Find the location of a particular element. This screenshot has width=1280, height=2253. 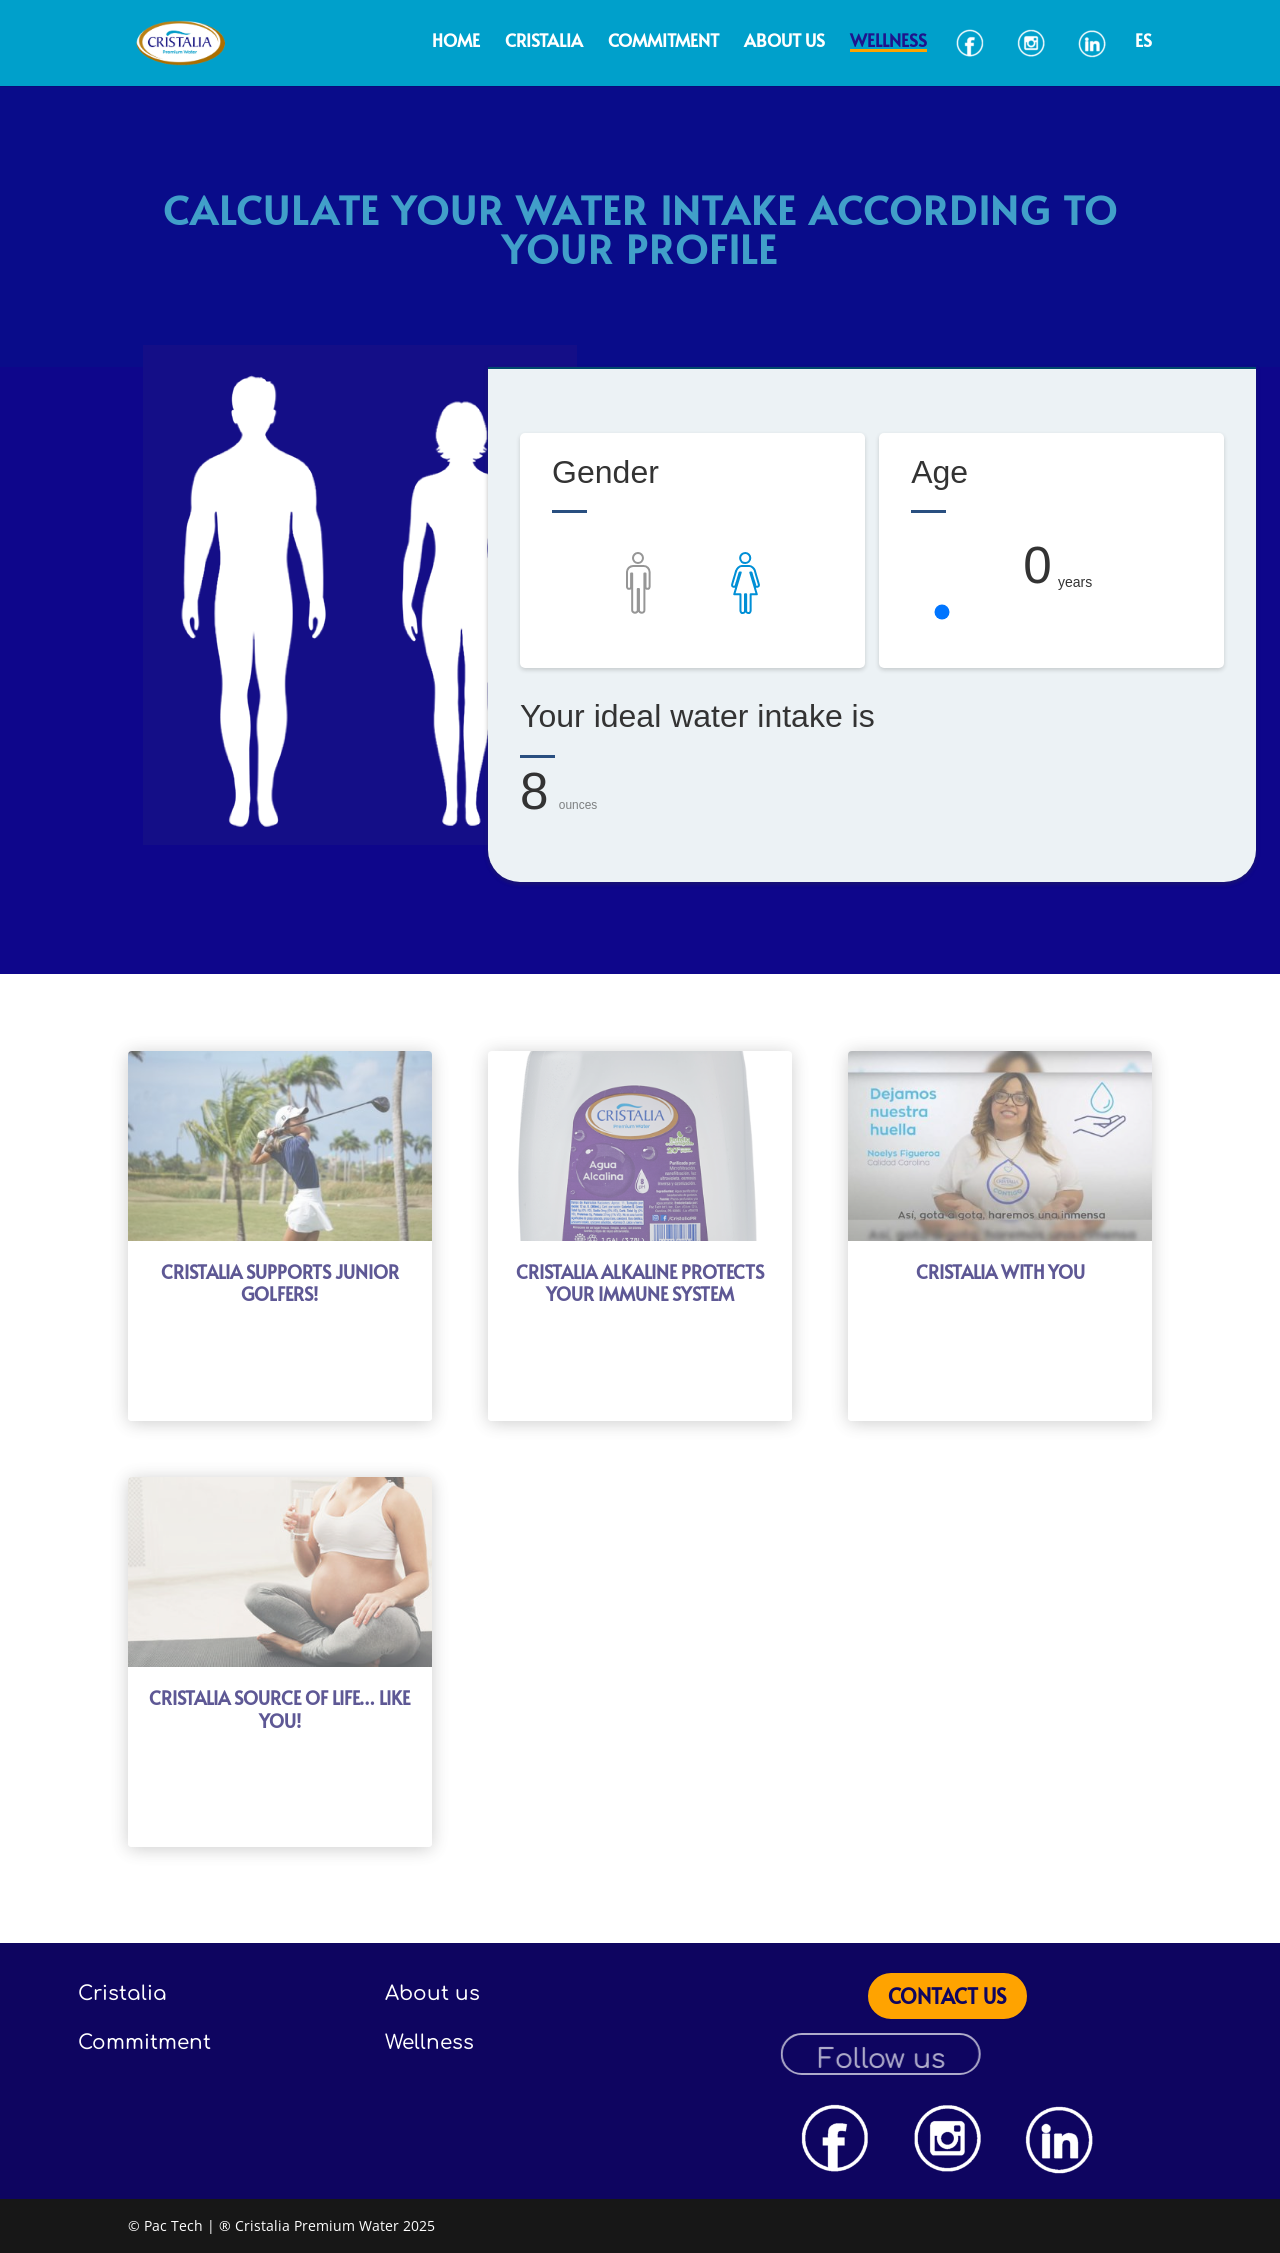

Cristalia is located at coordinates (544, 42).